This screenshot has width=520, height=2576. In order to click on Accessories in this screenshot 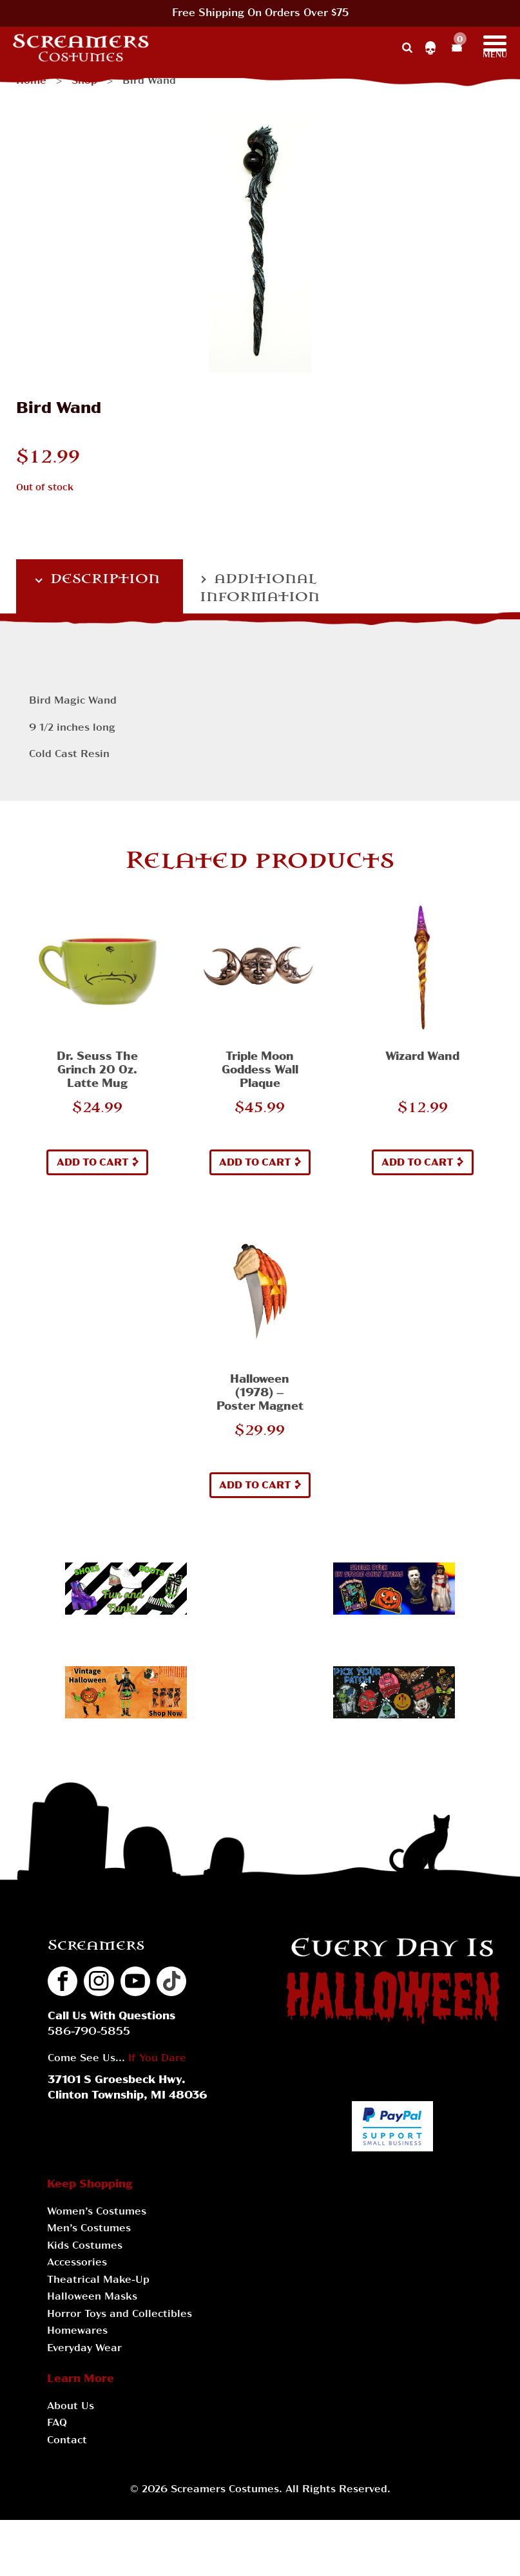, I will do `click(77, 2263)`.